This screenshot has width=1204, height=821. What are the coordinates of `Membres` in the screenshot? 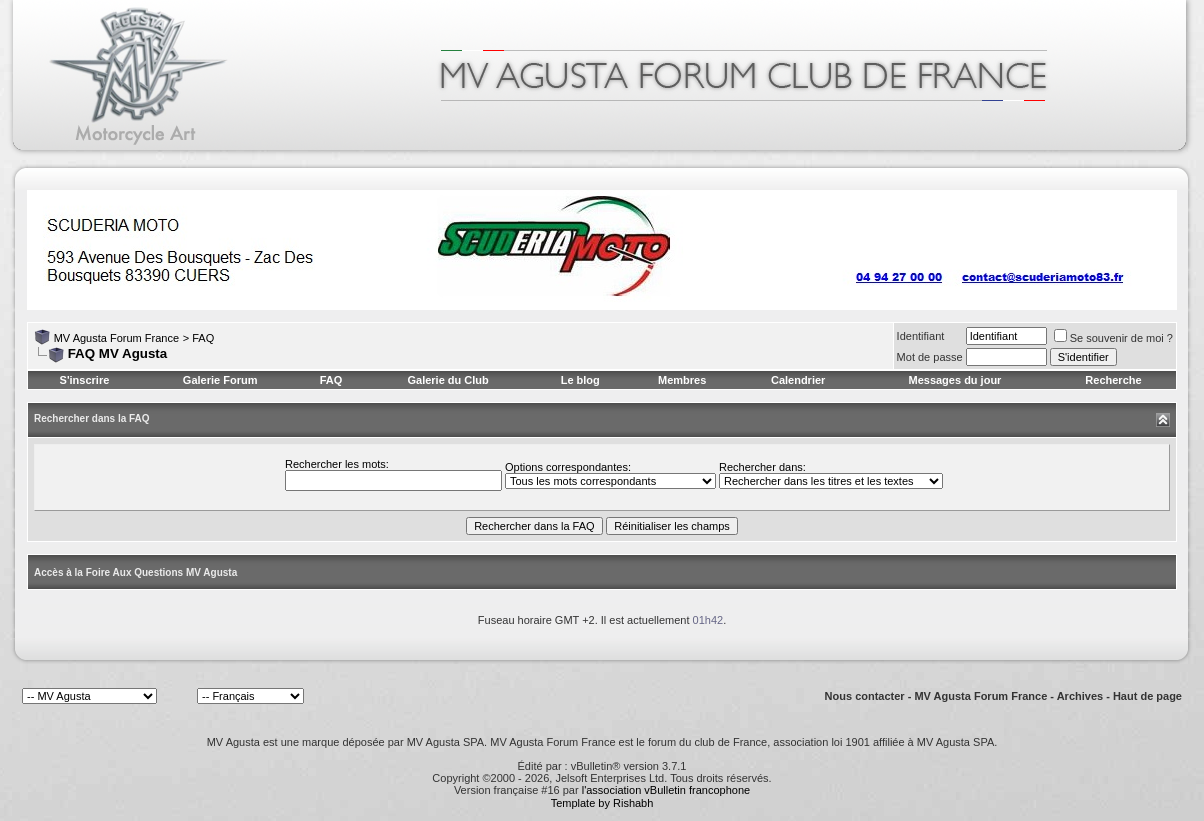 It's located at (682, 380).